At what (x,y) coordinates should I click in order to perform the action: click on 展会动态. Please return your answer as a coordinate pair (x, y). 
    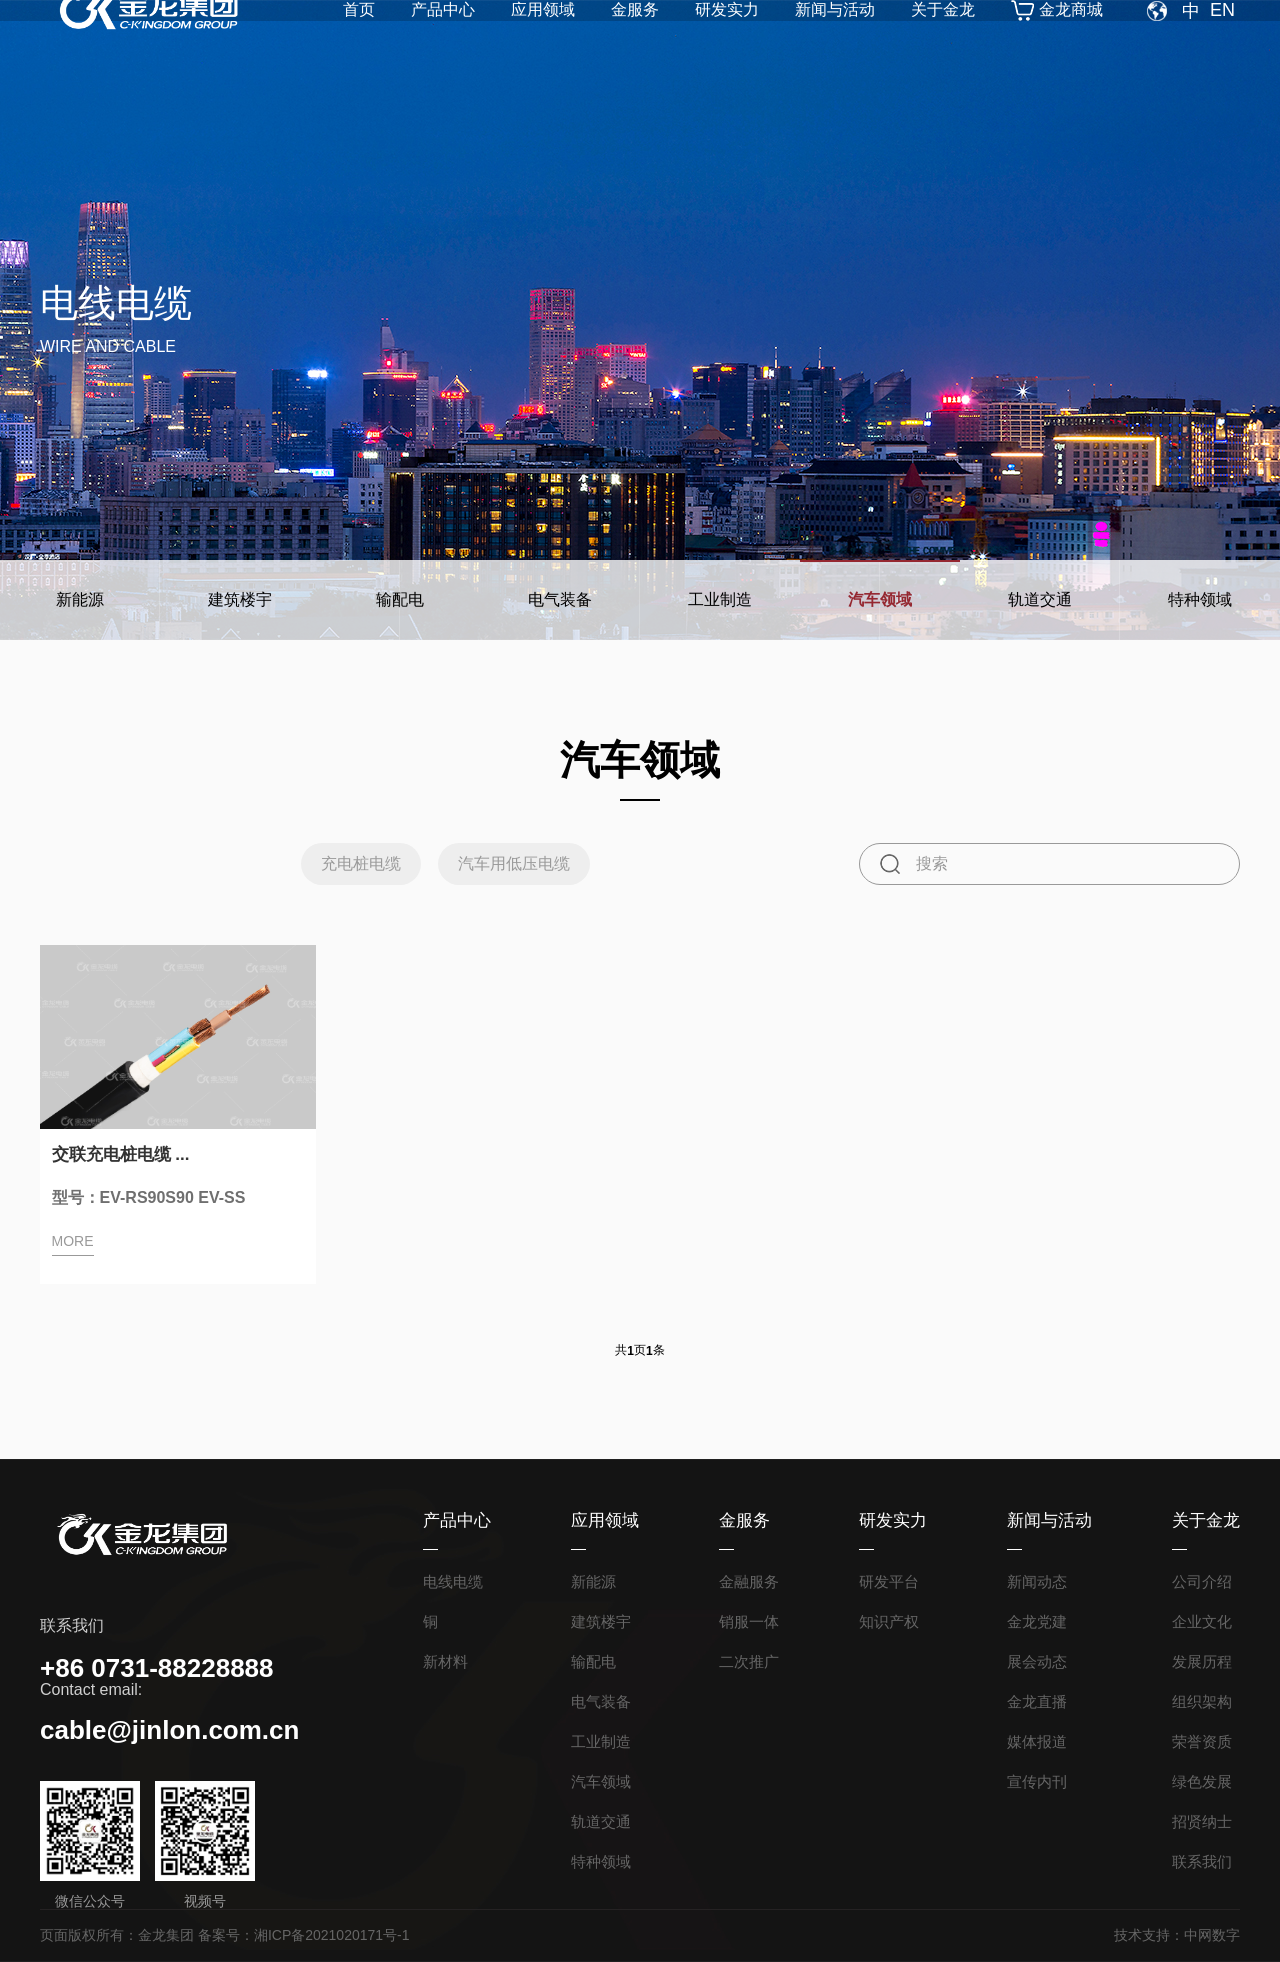
    Looking at the image, I should click on (1037, 1661).